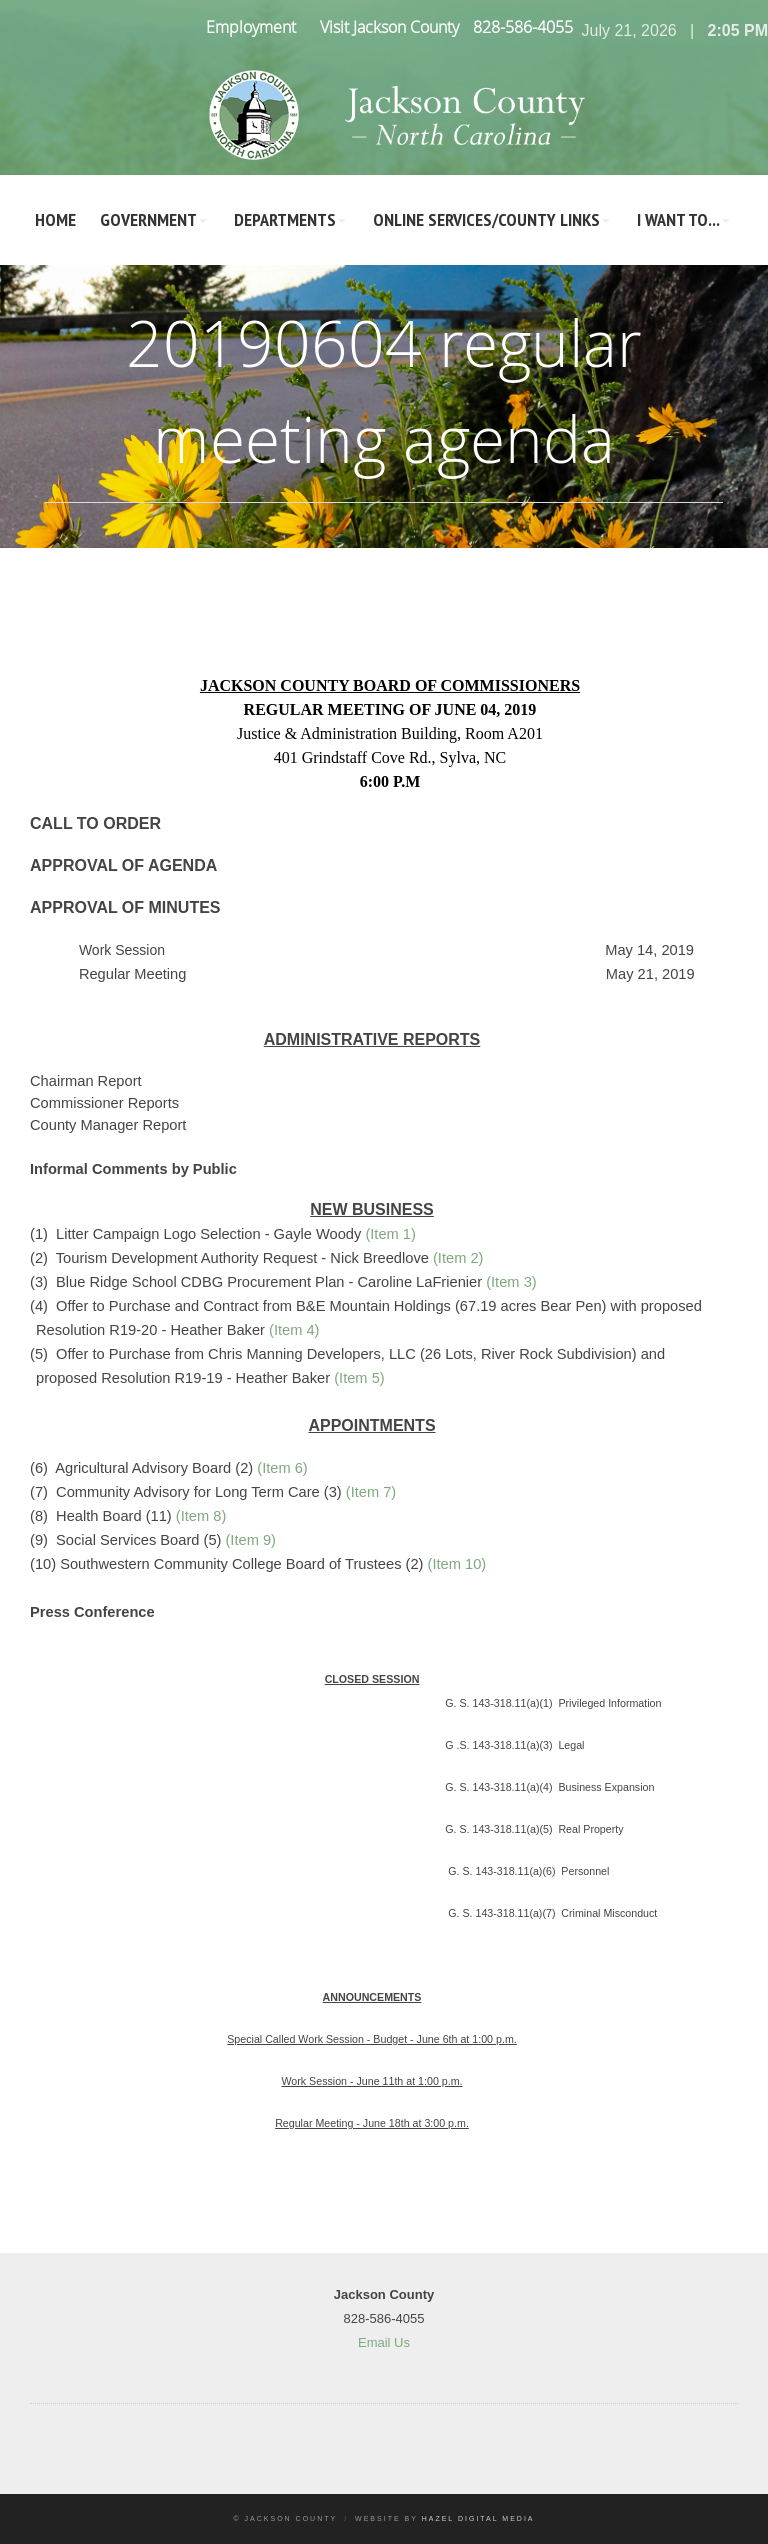 This screenshot has height=2544, width=768. What do you see at coordinates (384, 2342) in the screenshot?
I see `Email Us` at bounding box center [384, 2342].